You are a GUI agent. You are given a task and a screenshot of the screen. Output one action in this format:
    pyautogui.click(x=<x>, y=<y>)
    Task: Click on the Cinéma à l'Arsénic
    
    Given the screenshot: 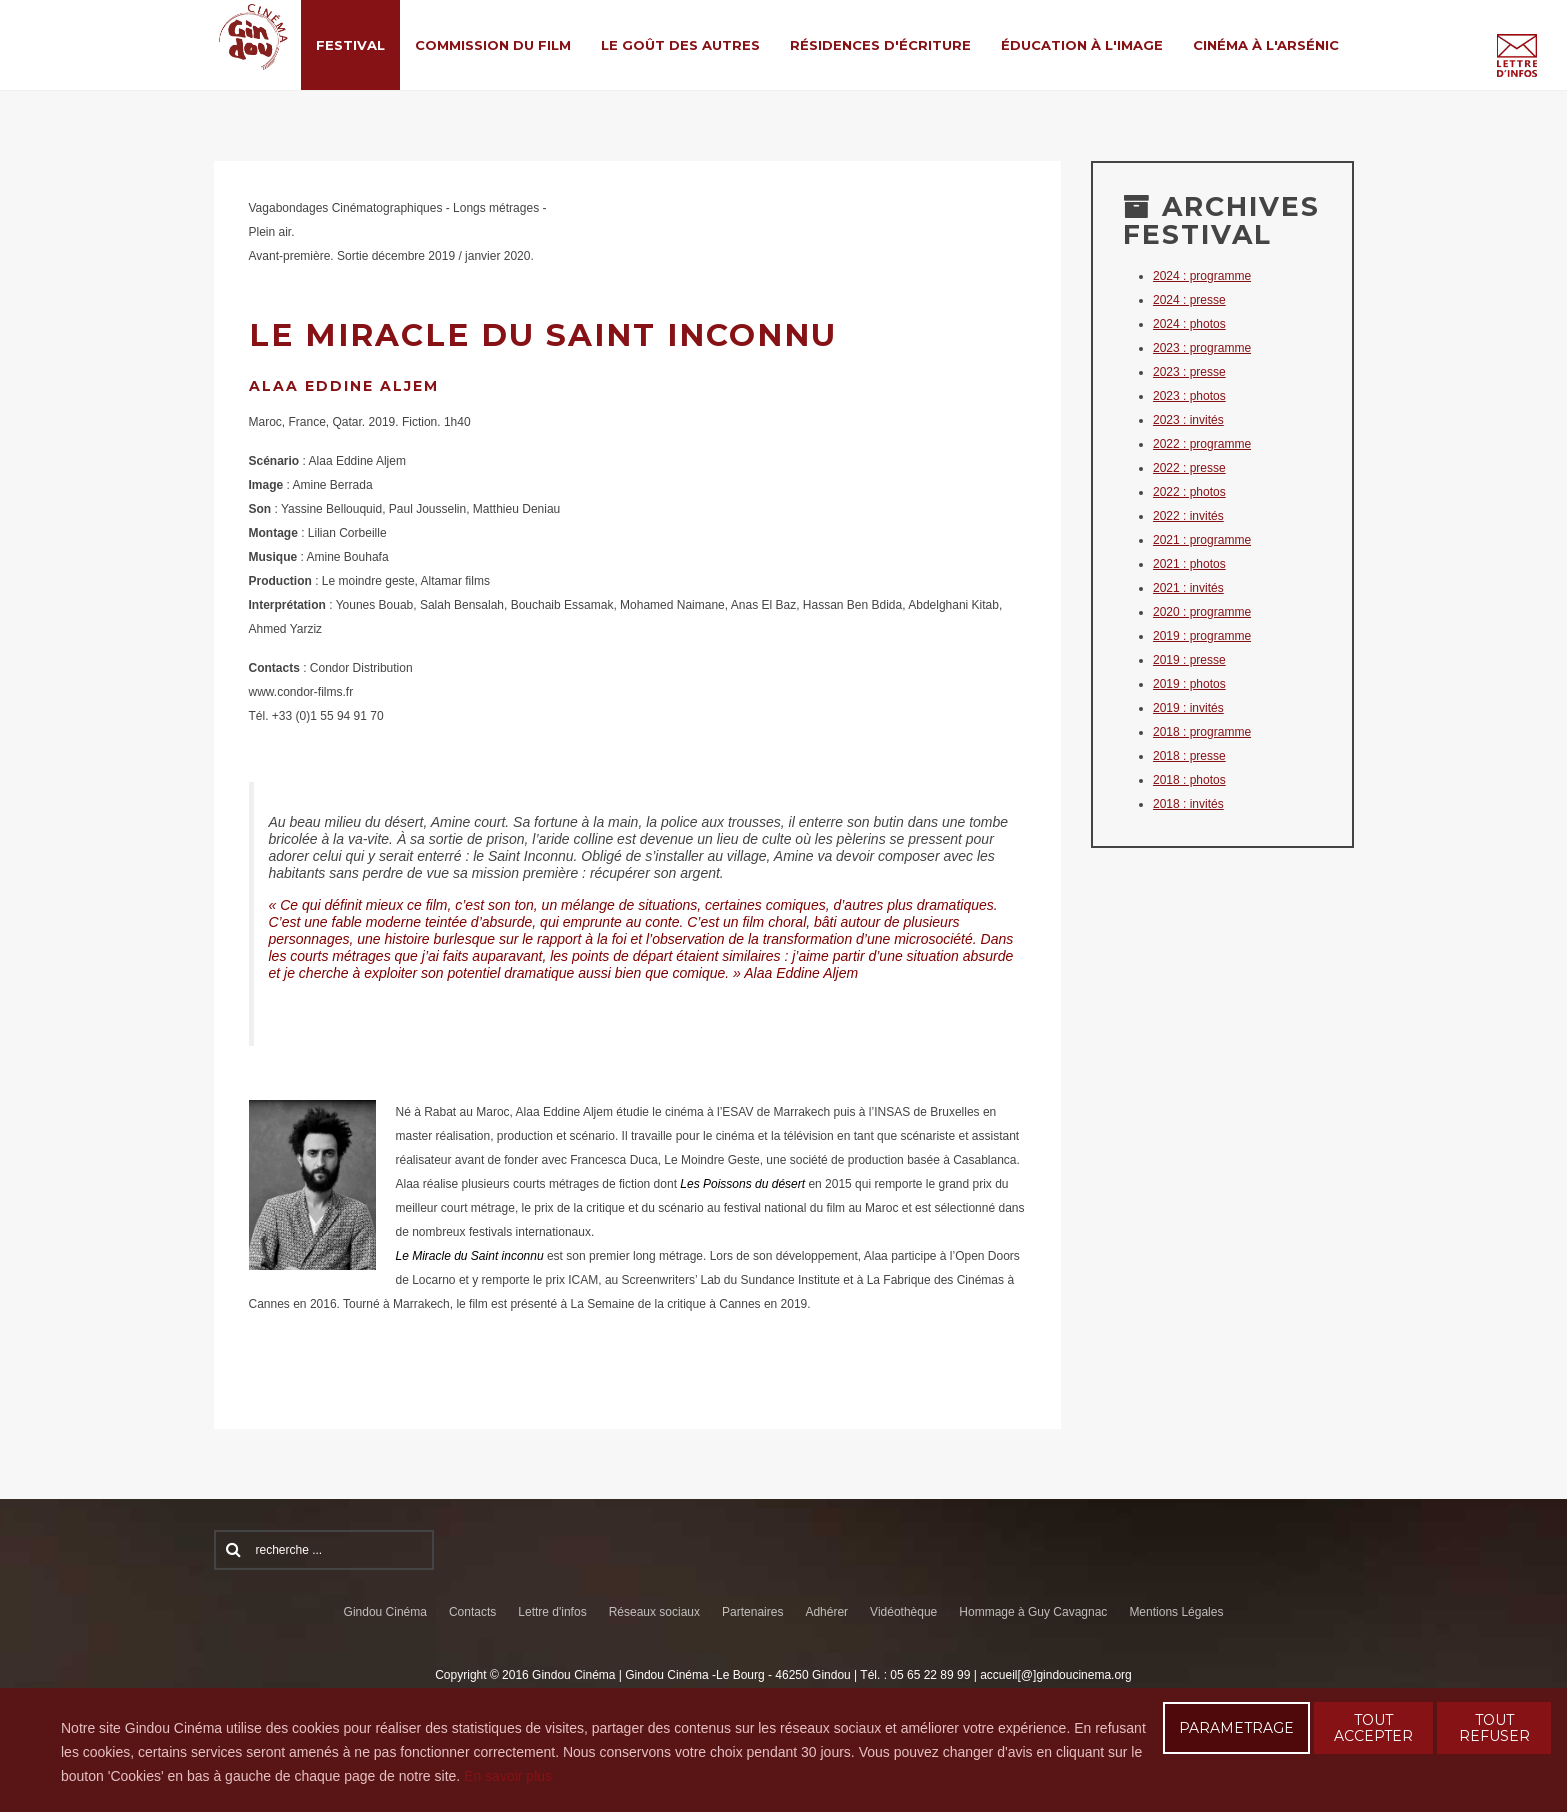 What is the action you would take?
    pyautogui.click(x=1266, y=45)
    